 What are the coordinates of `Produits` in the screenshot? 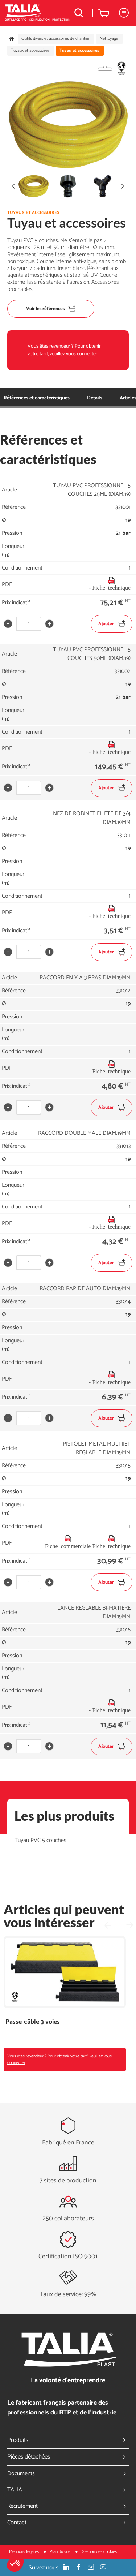 It's located at (68, 2440).